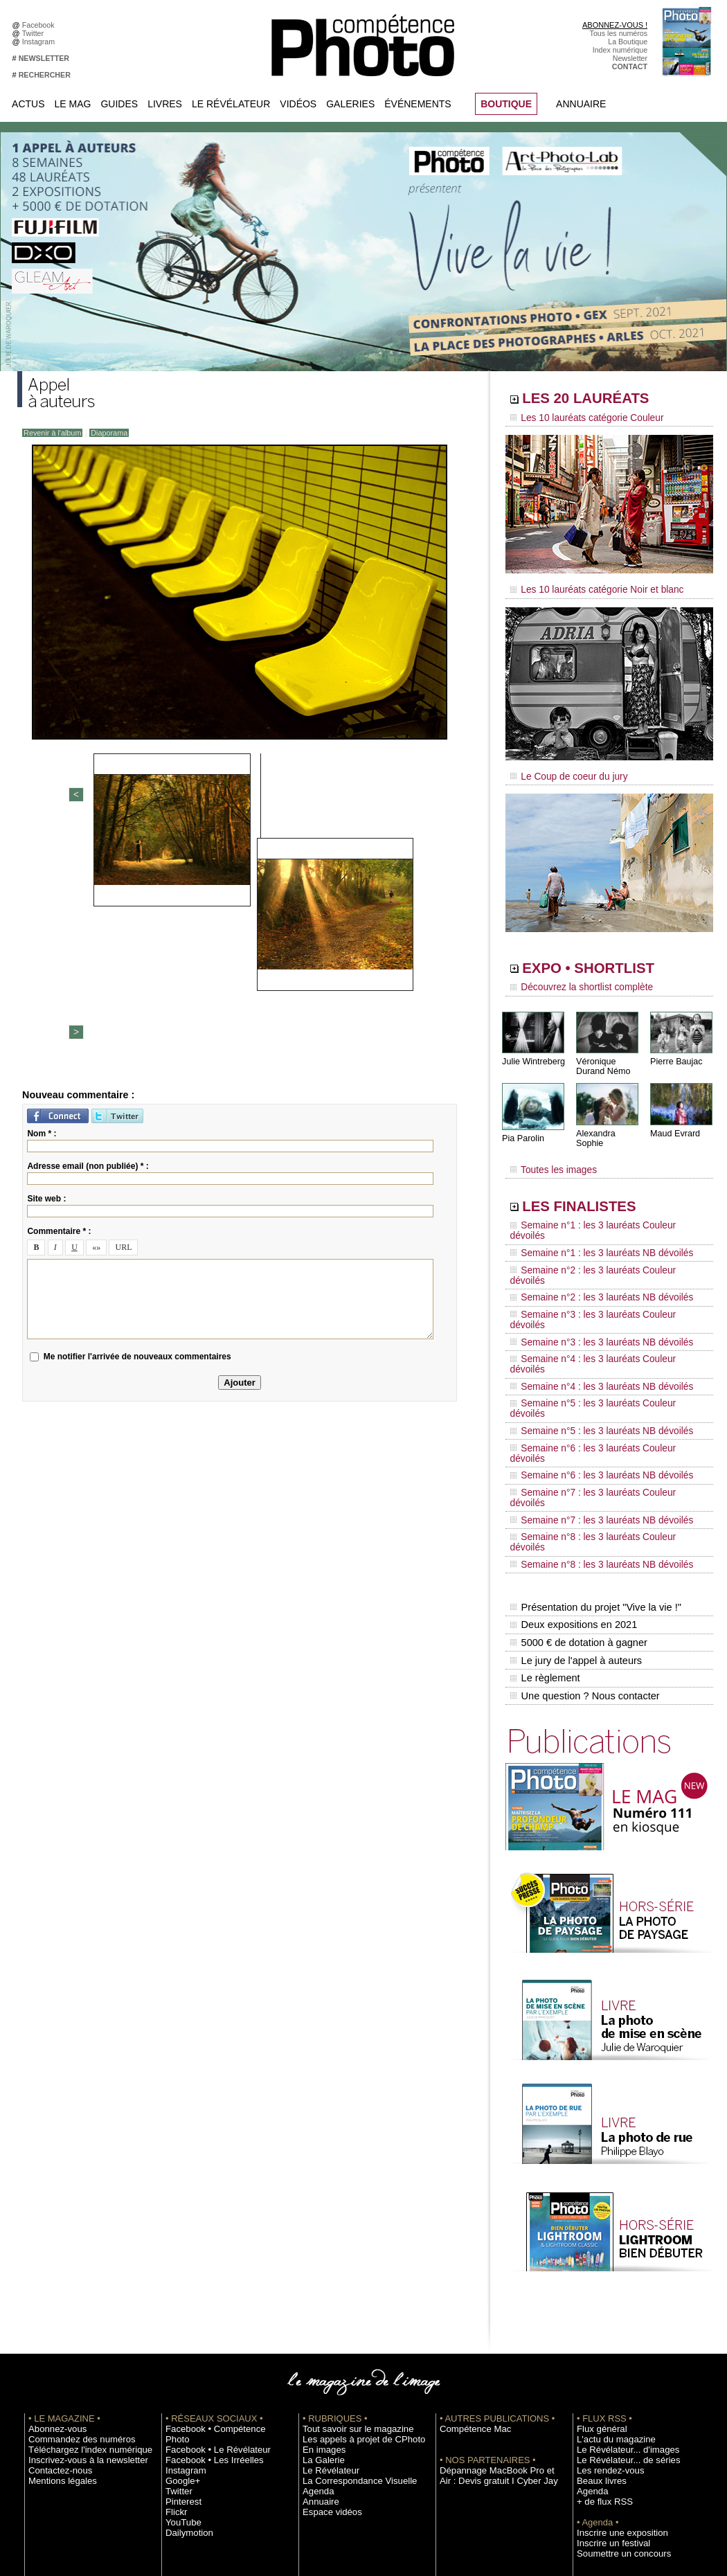 This screenshot has width=727, height=2576. I want to click on Mentions légales, so click(56, 2301).